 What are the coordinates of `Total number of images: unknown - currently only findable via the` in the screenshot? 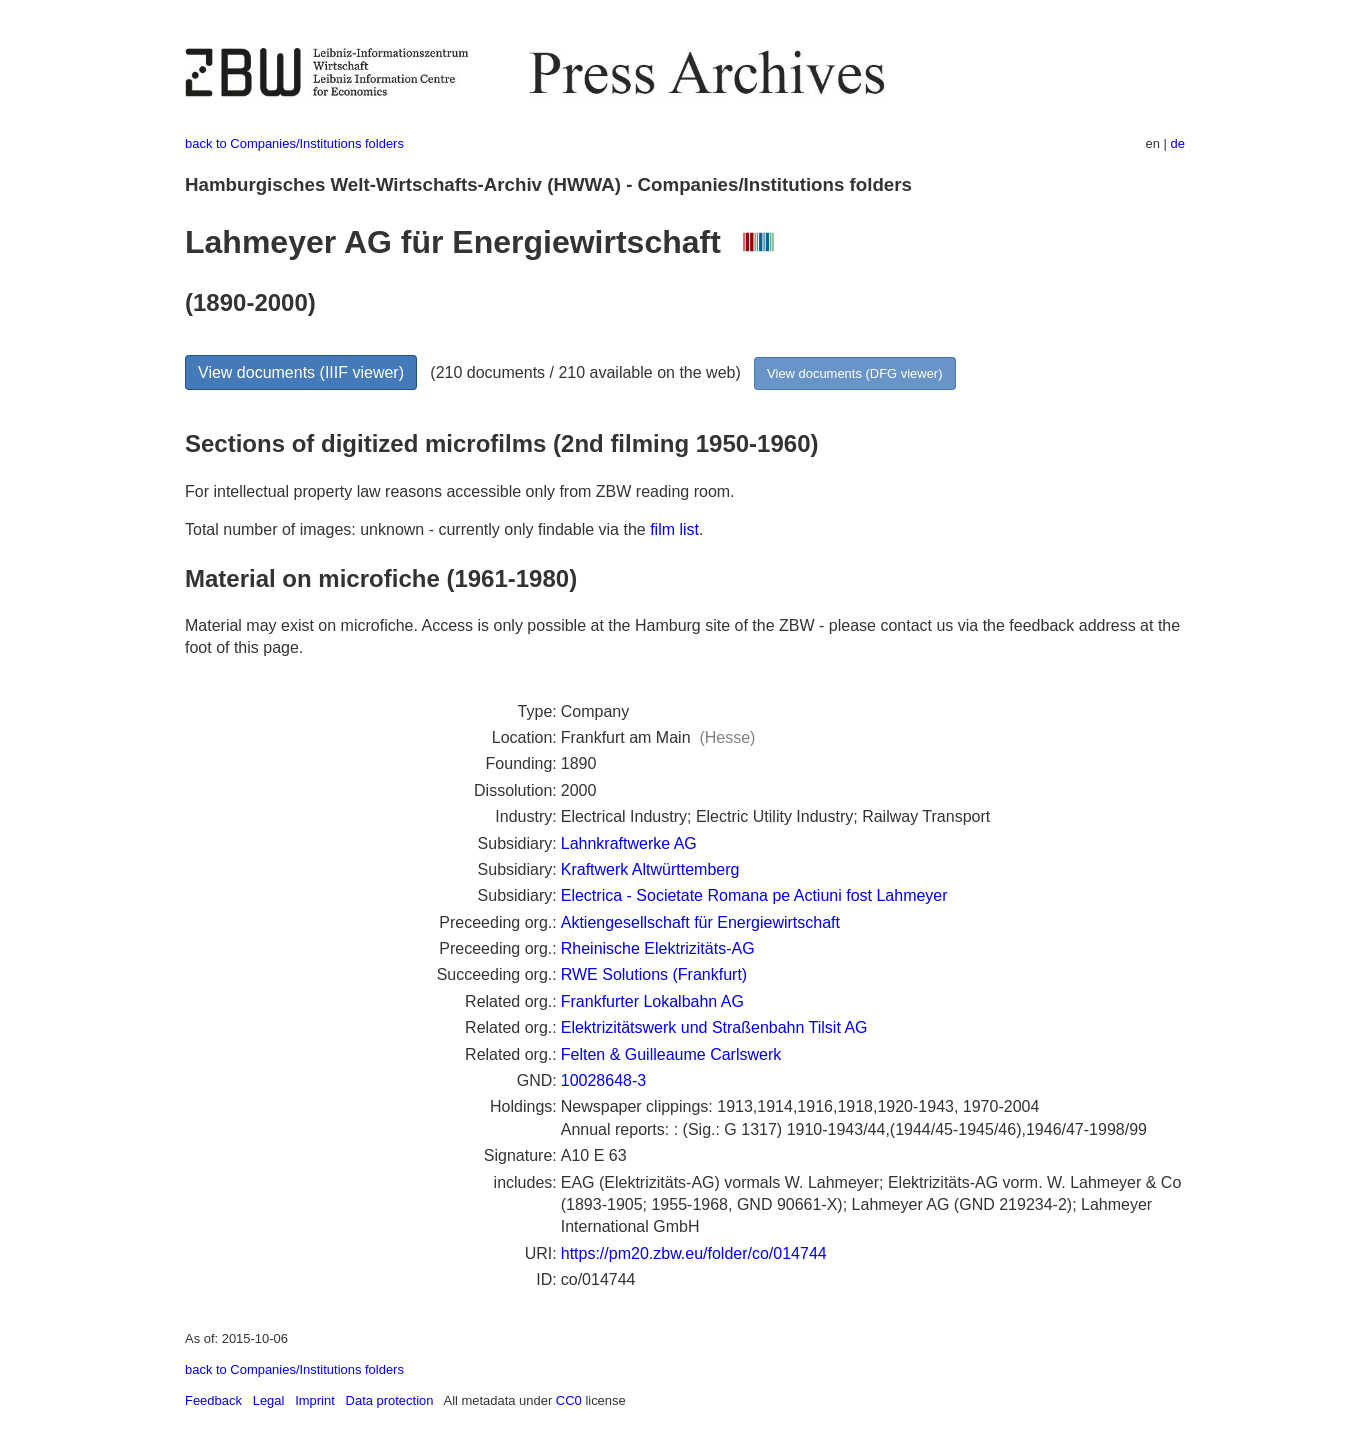 It's located at (417, 529).